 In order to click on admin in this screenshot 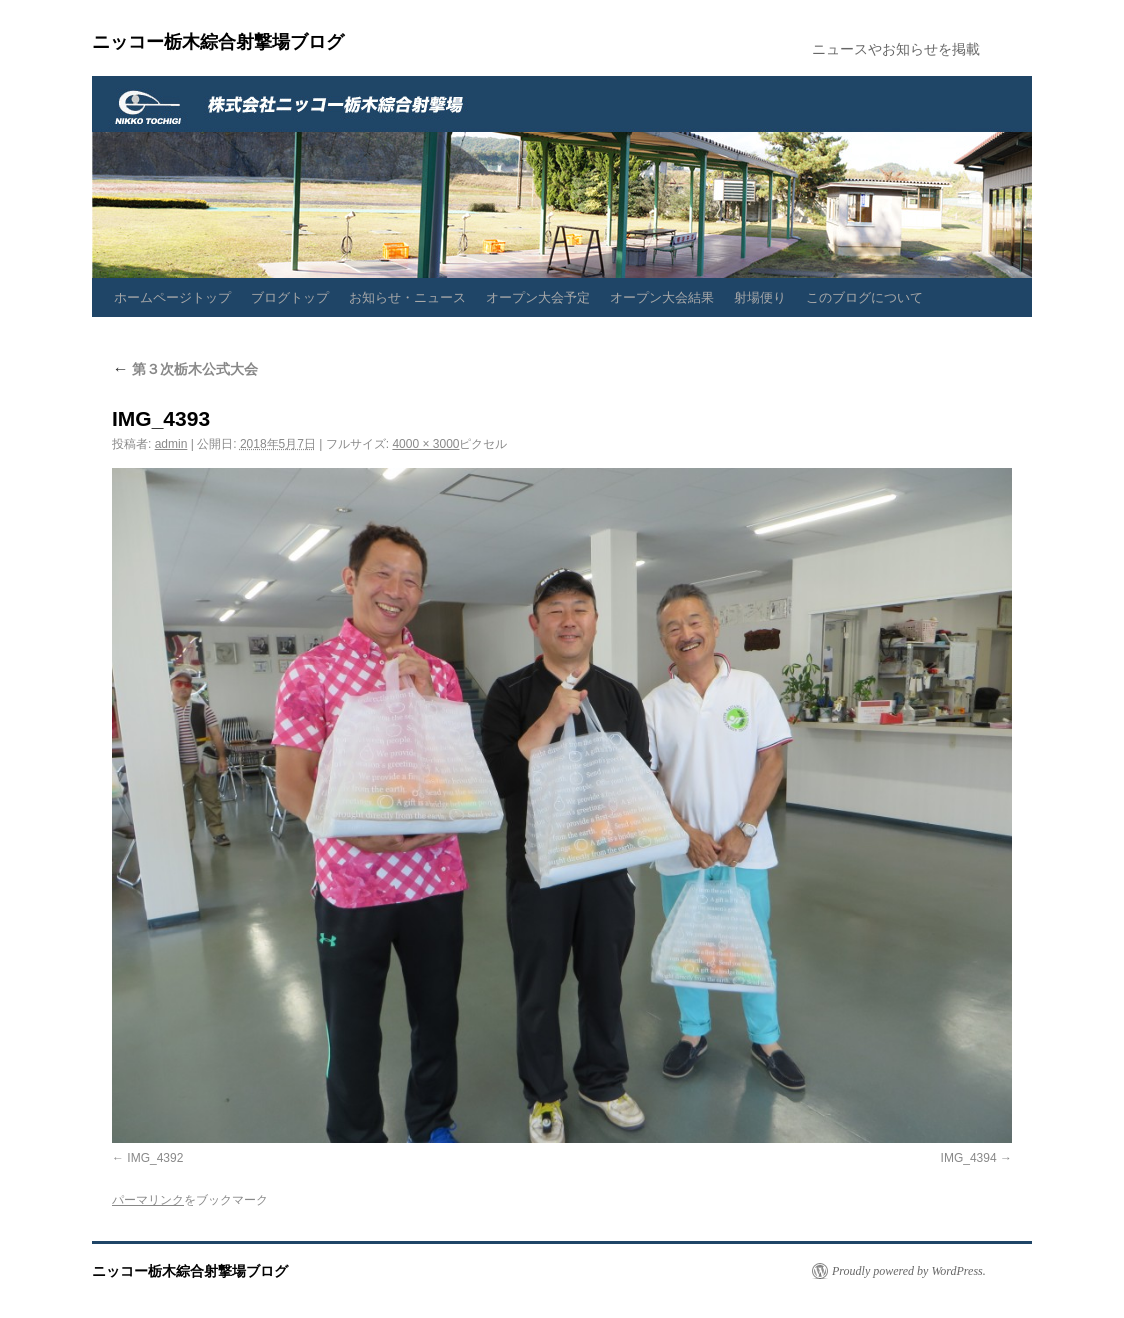, I will do `click(171, 444)`.